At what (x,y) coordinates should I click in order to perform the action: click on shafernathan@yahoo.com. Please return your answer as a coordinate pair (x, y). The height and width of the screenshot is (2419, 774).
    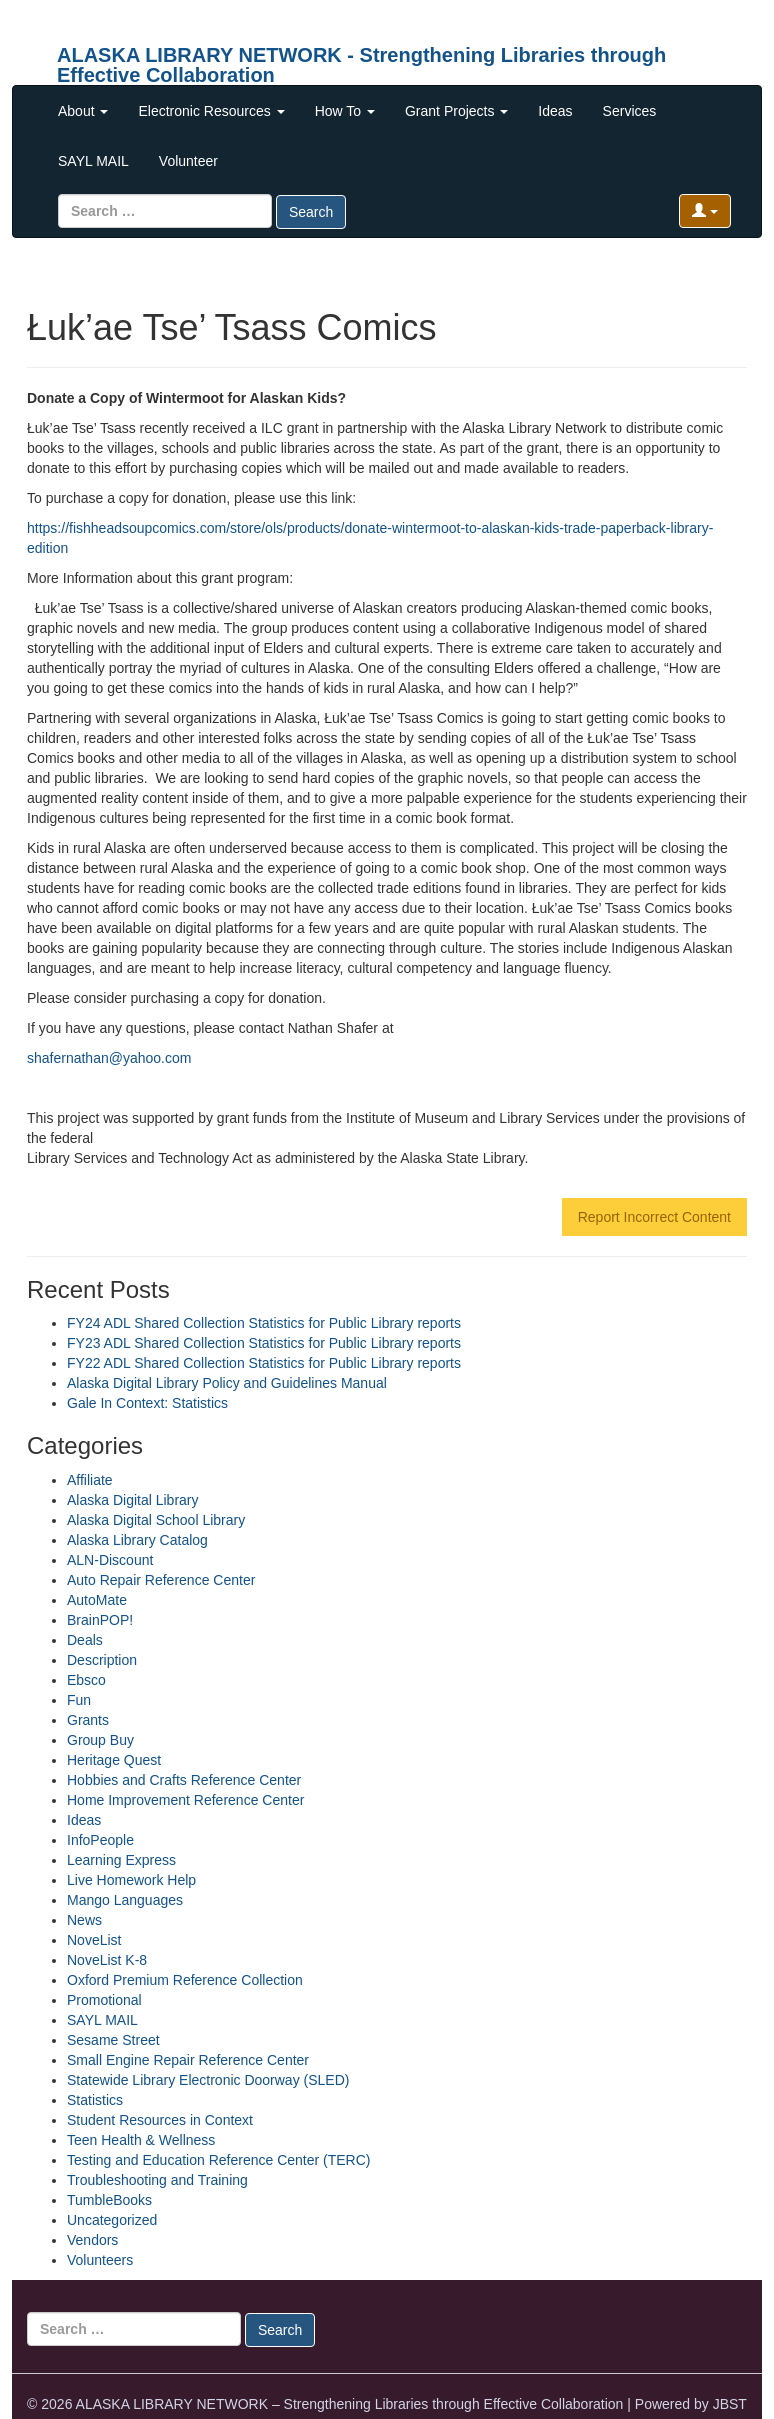
    Looking at the image, I should click on (109, 1058).